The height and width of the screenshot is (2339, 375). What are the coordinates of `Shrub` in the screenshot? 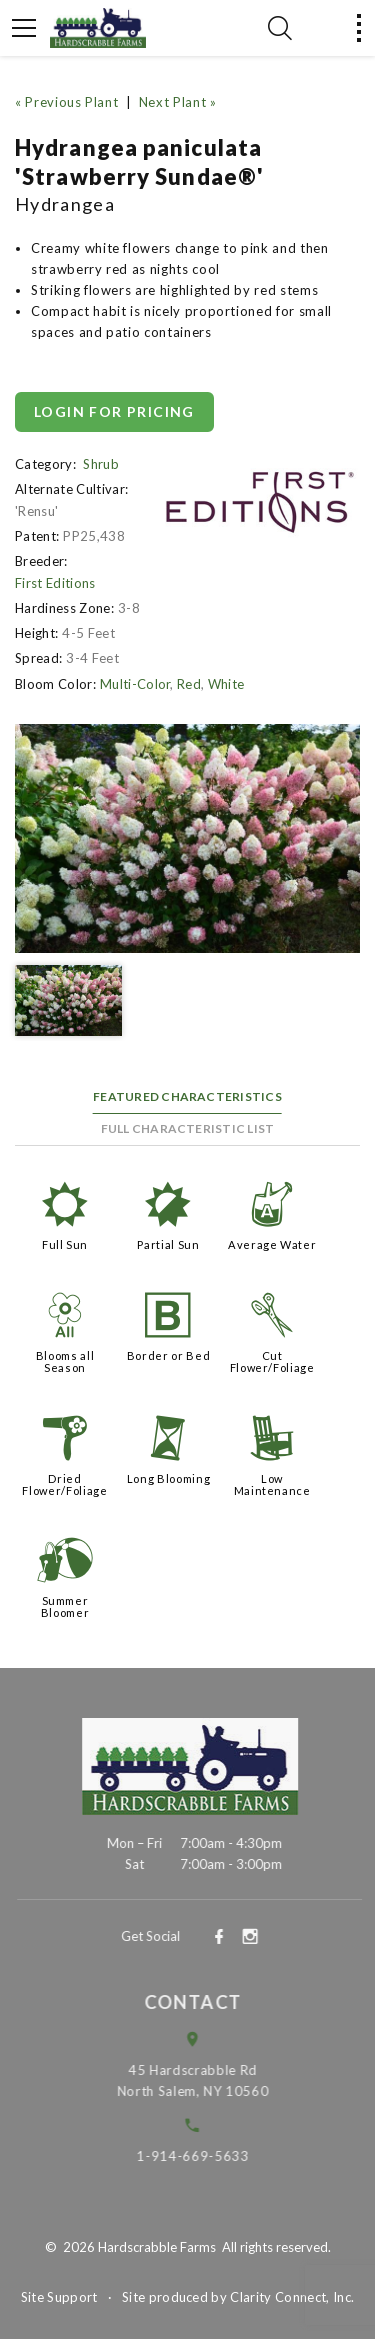 It's located at (101, 464).